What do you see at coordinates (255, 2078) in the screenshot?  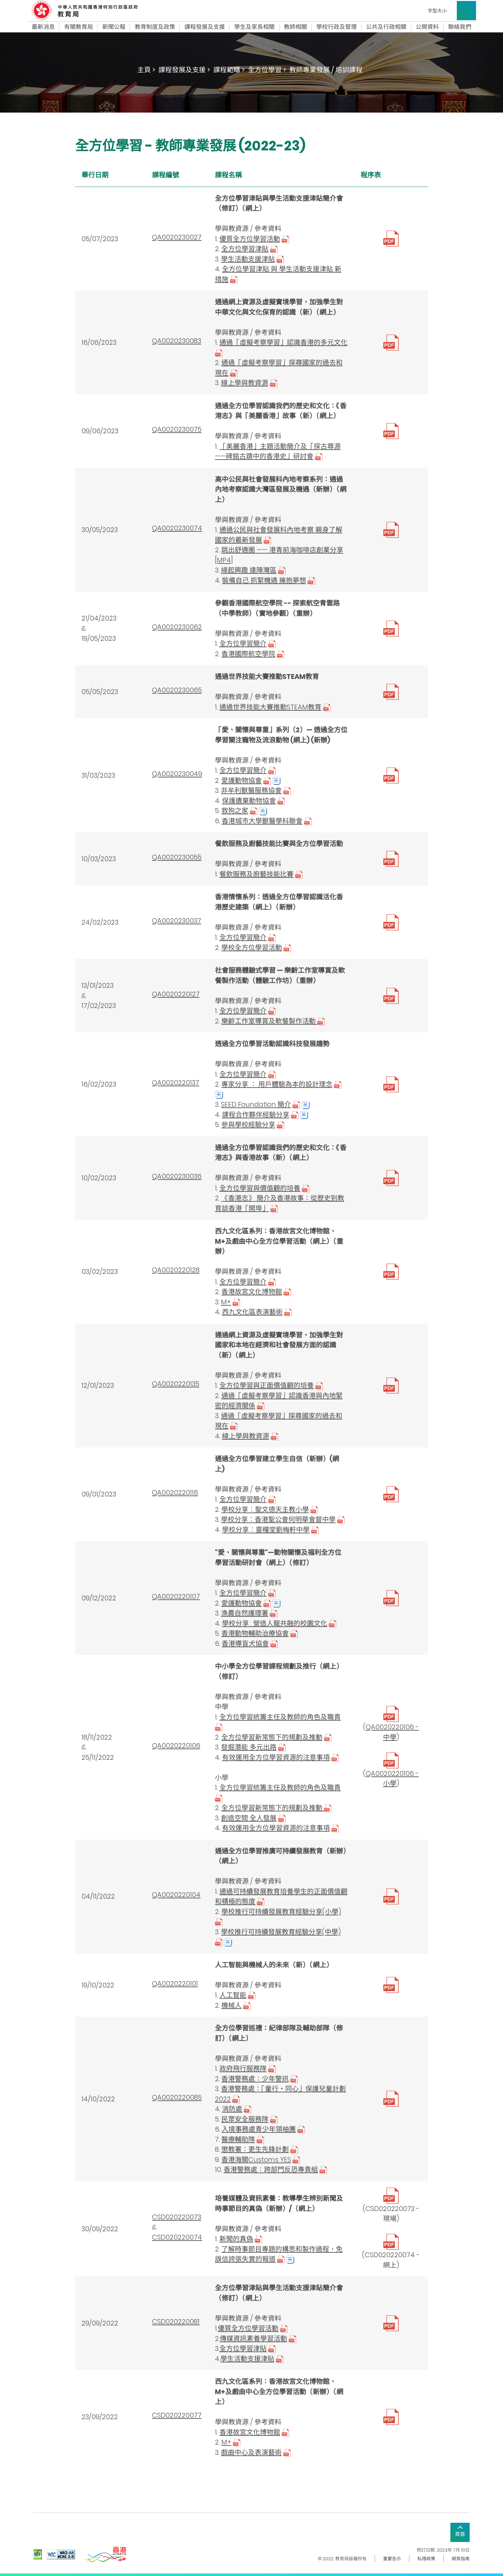 I see `香港警務處：少年警訊` at bounding box center [255, 2078].